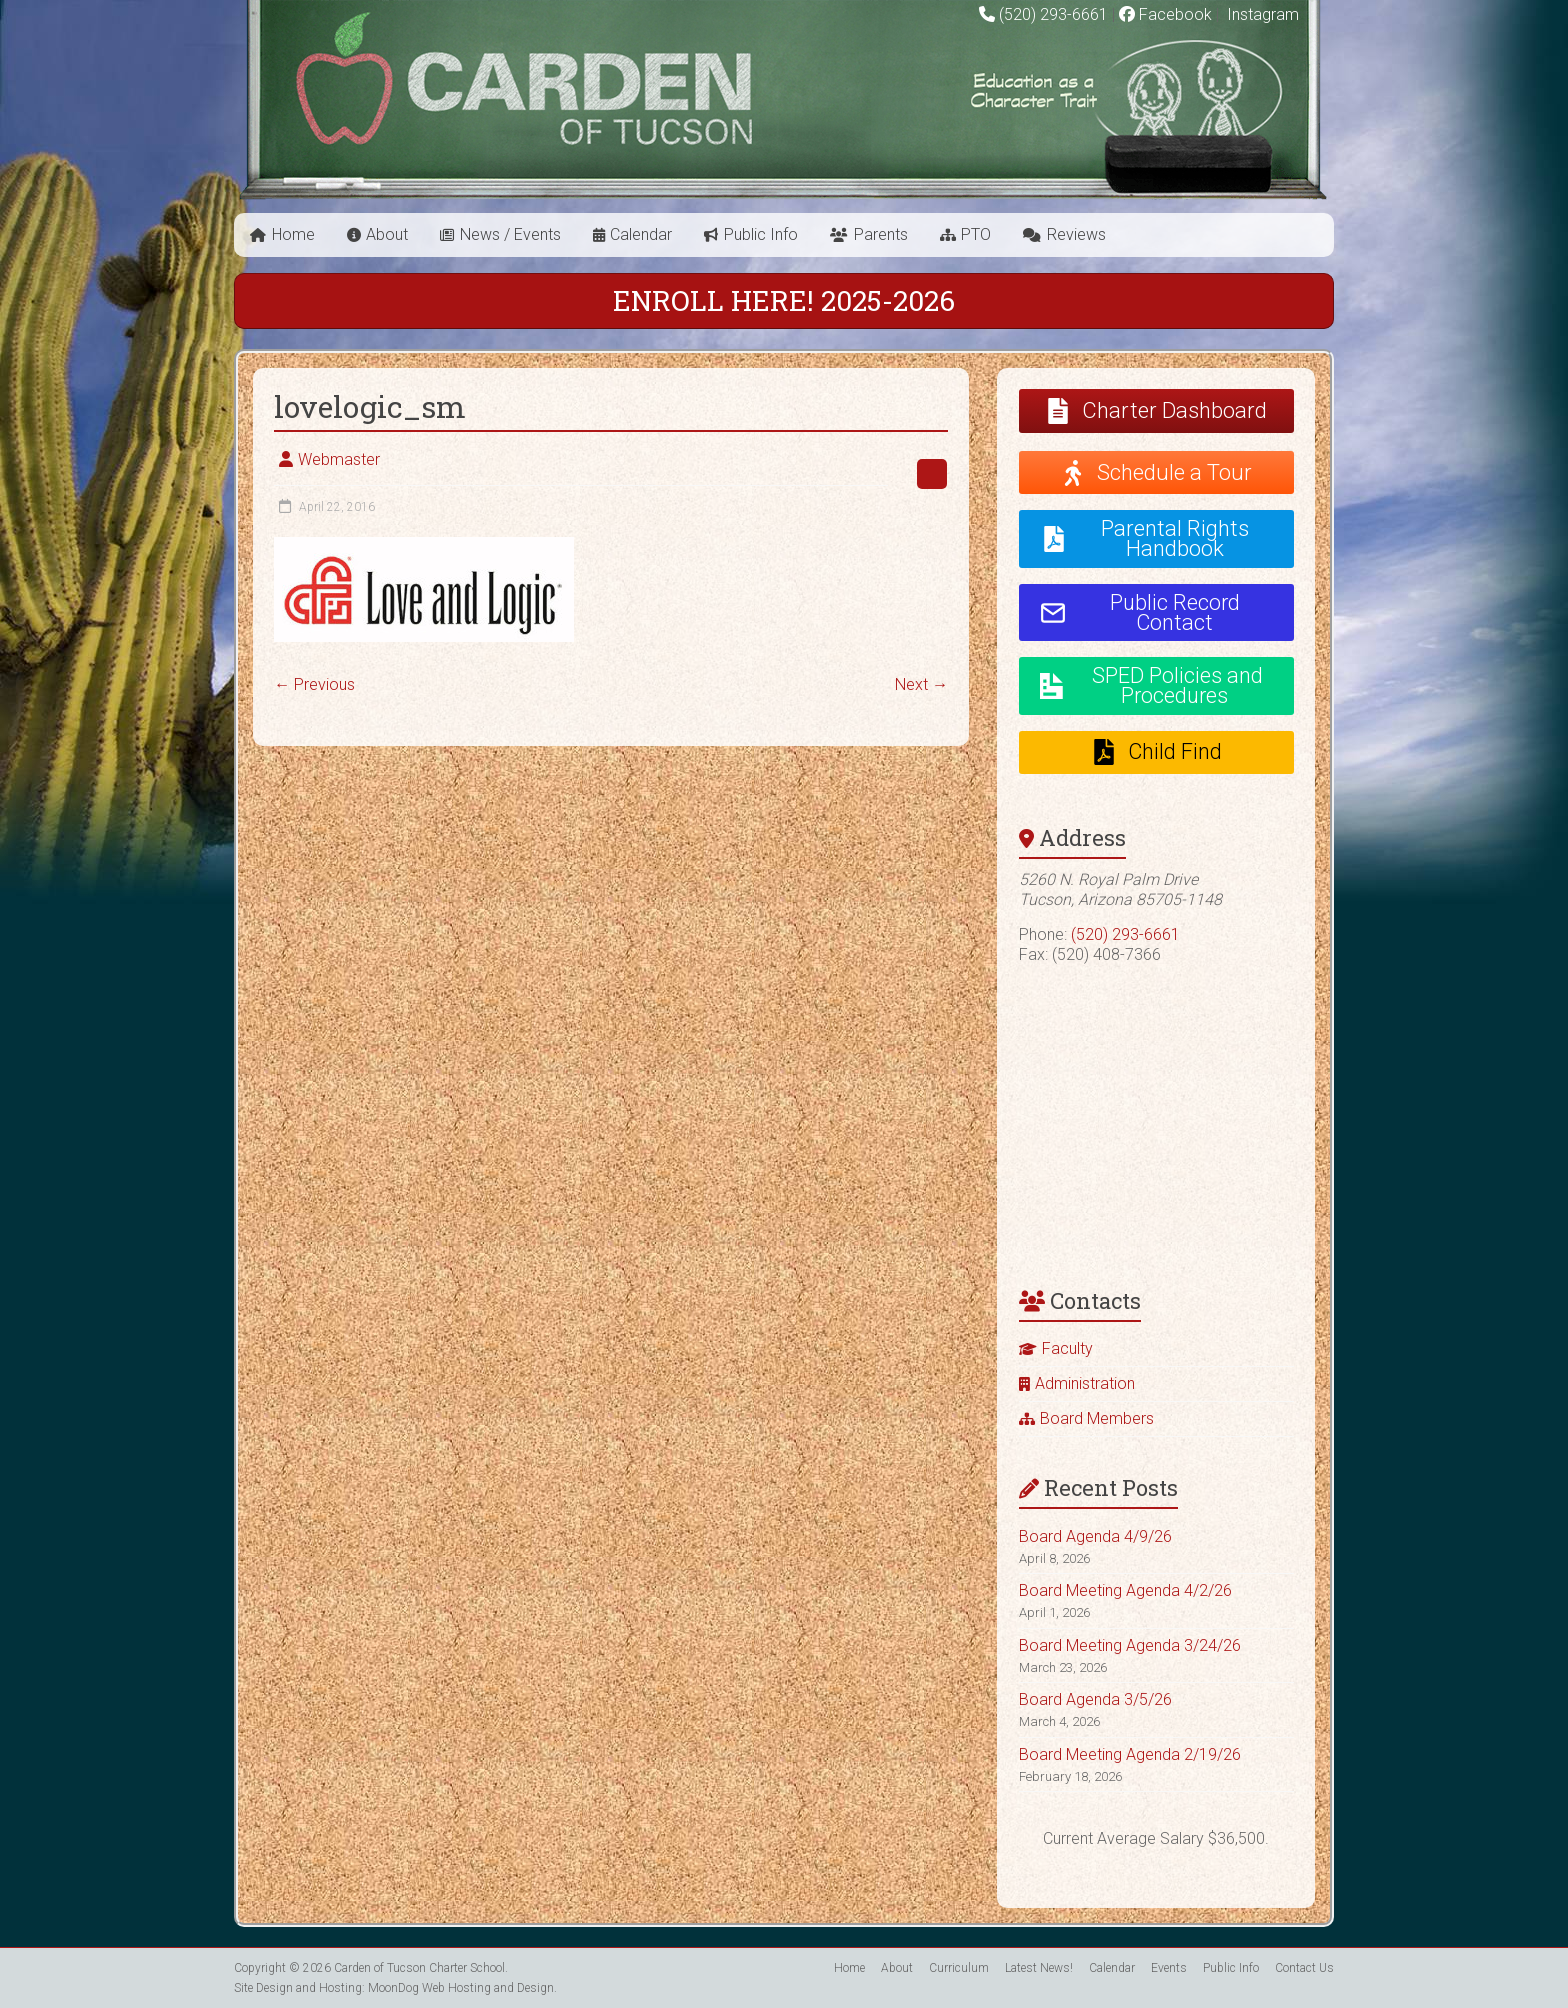  Describe the element at coordinates (1053, 14) in the screenshot. I see `(520) 293-6661` at that location.